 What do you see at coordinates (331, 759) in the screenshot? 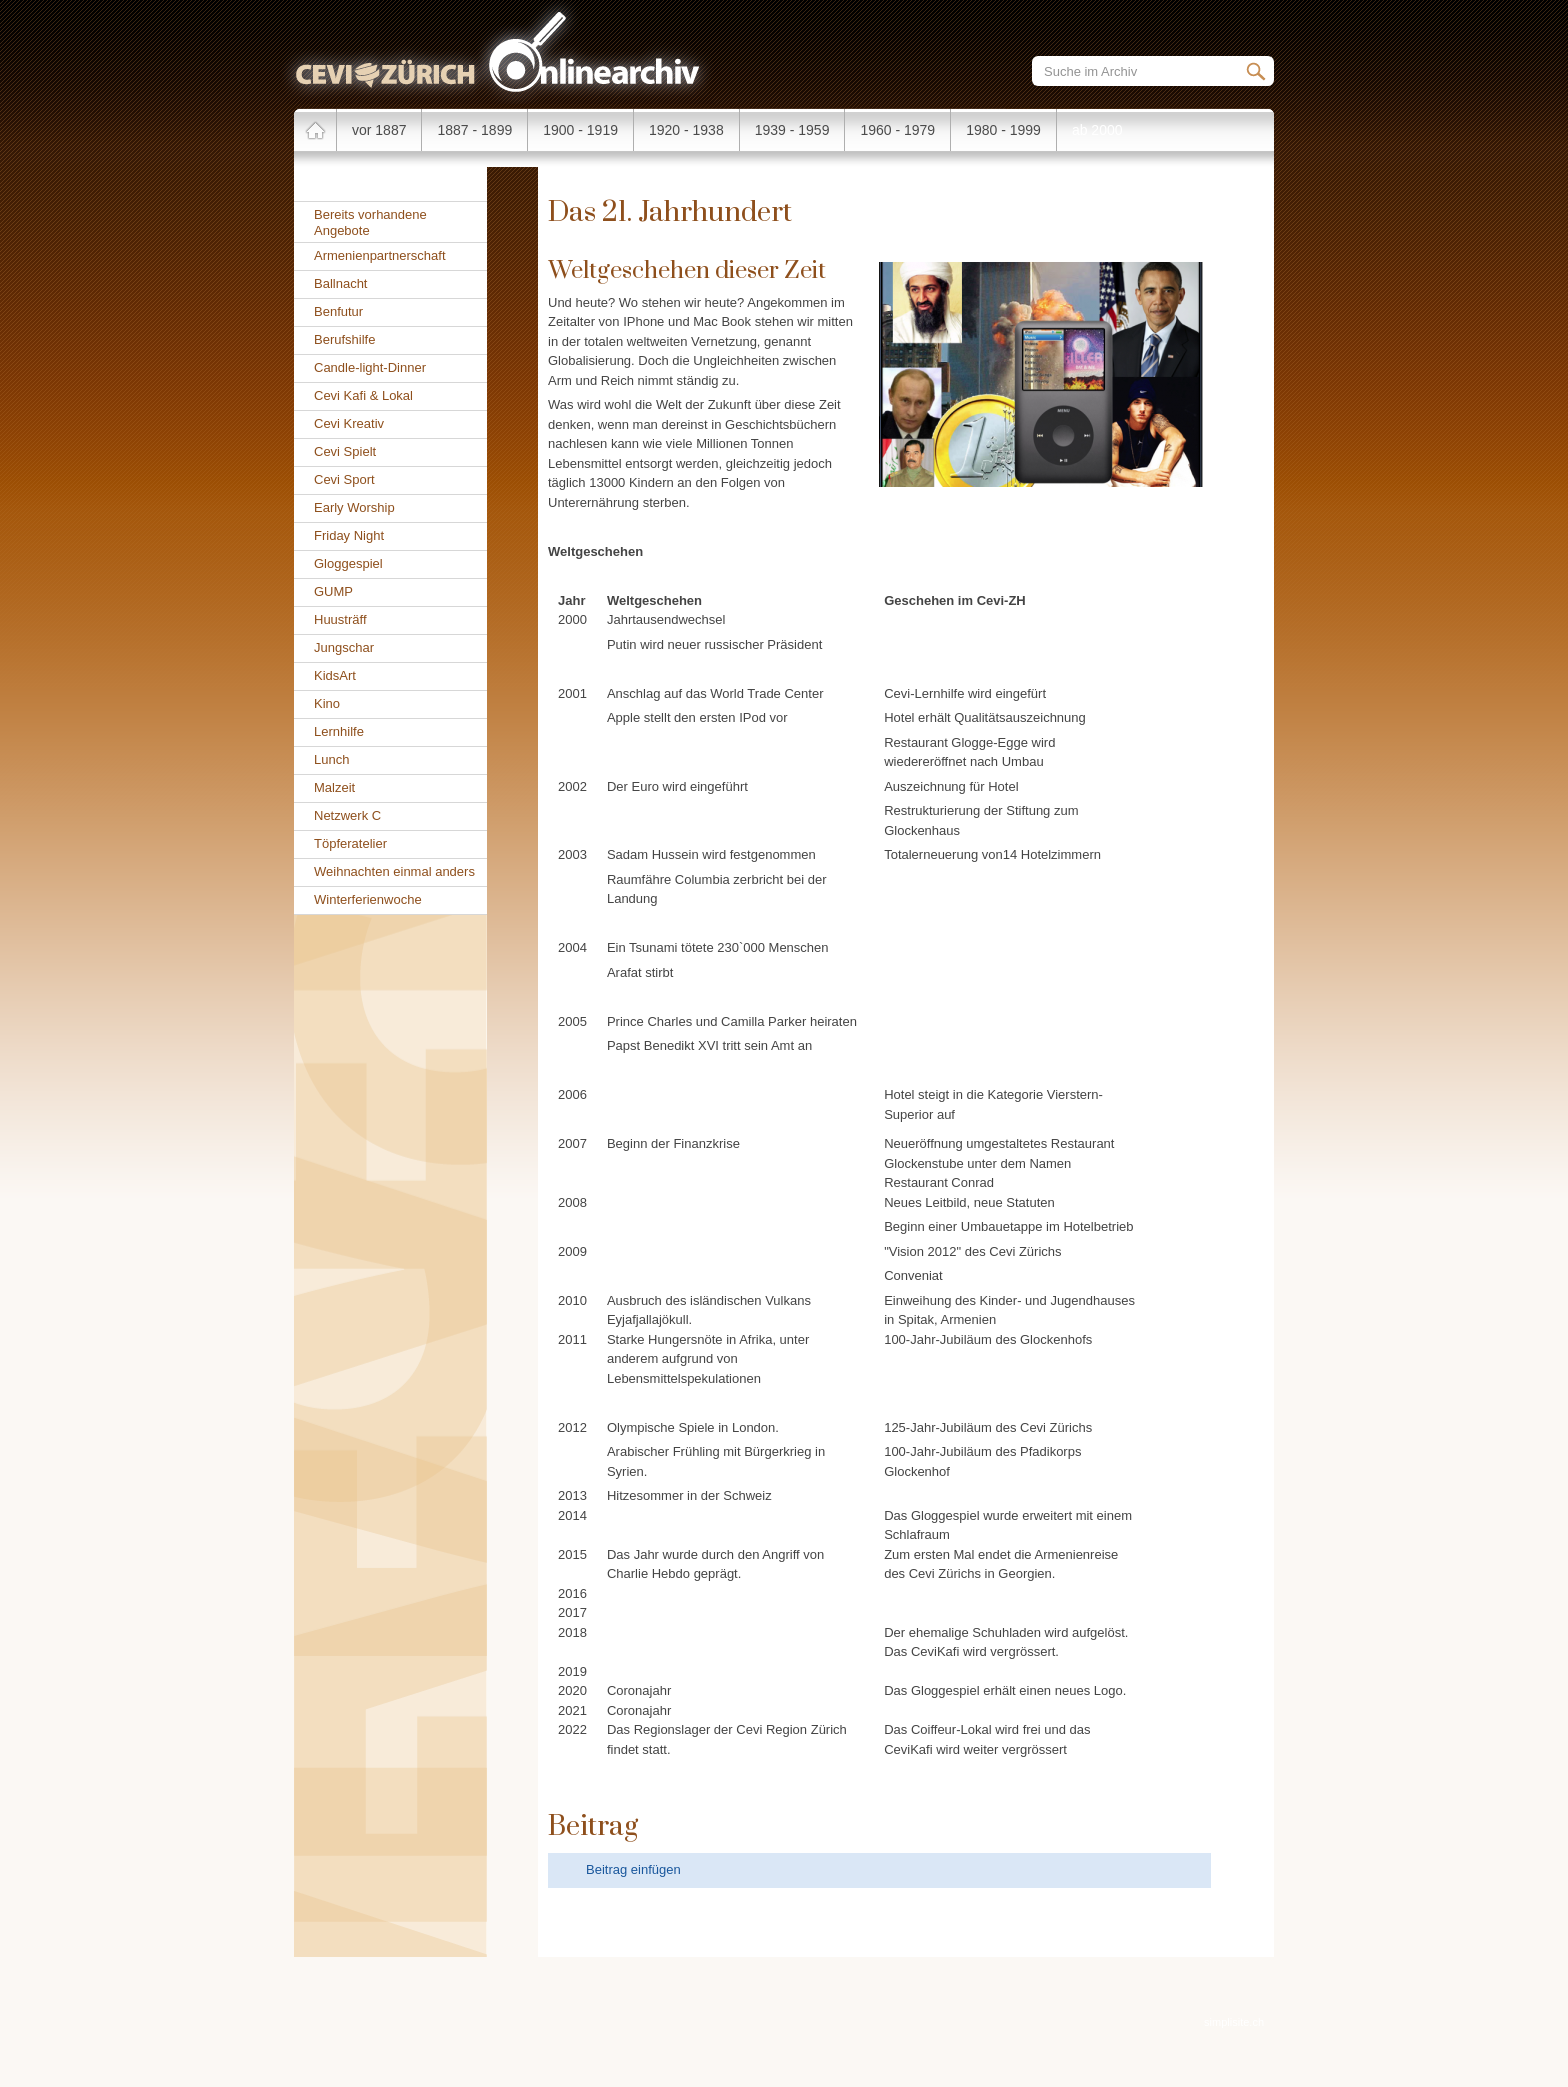
I see `Lunch` at bounding box center [331, 759].